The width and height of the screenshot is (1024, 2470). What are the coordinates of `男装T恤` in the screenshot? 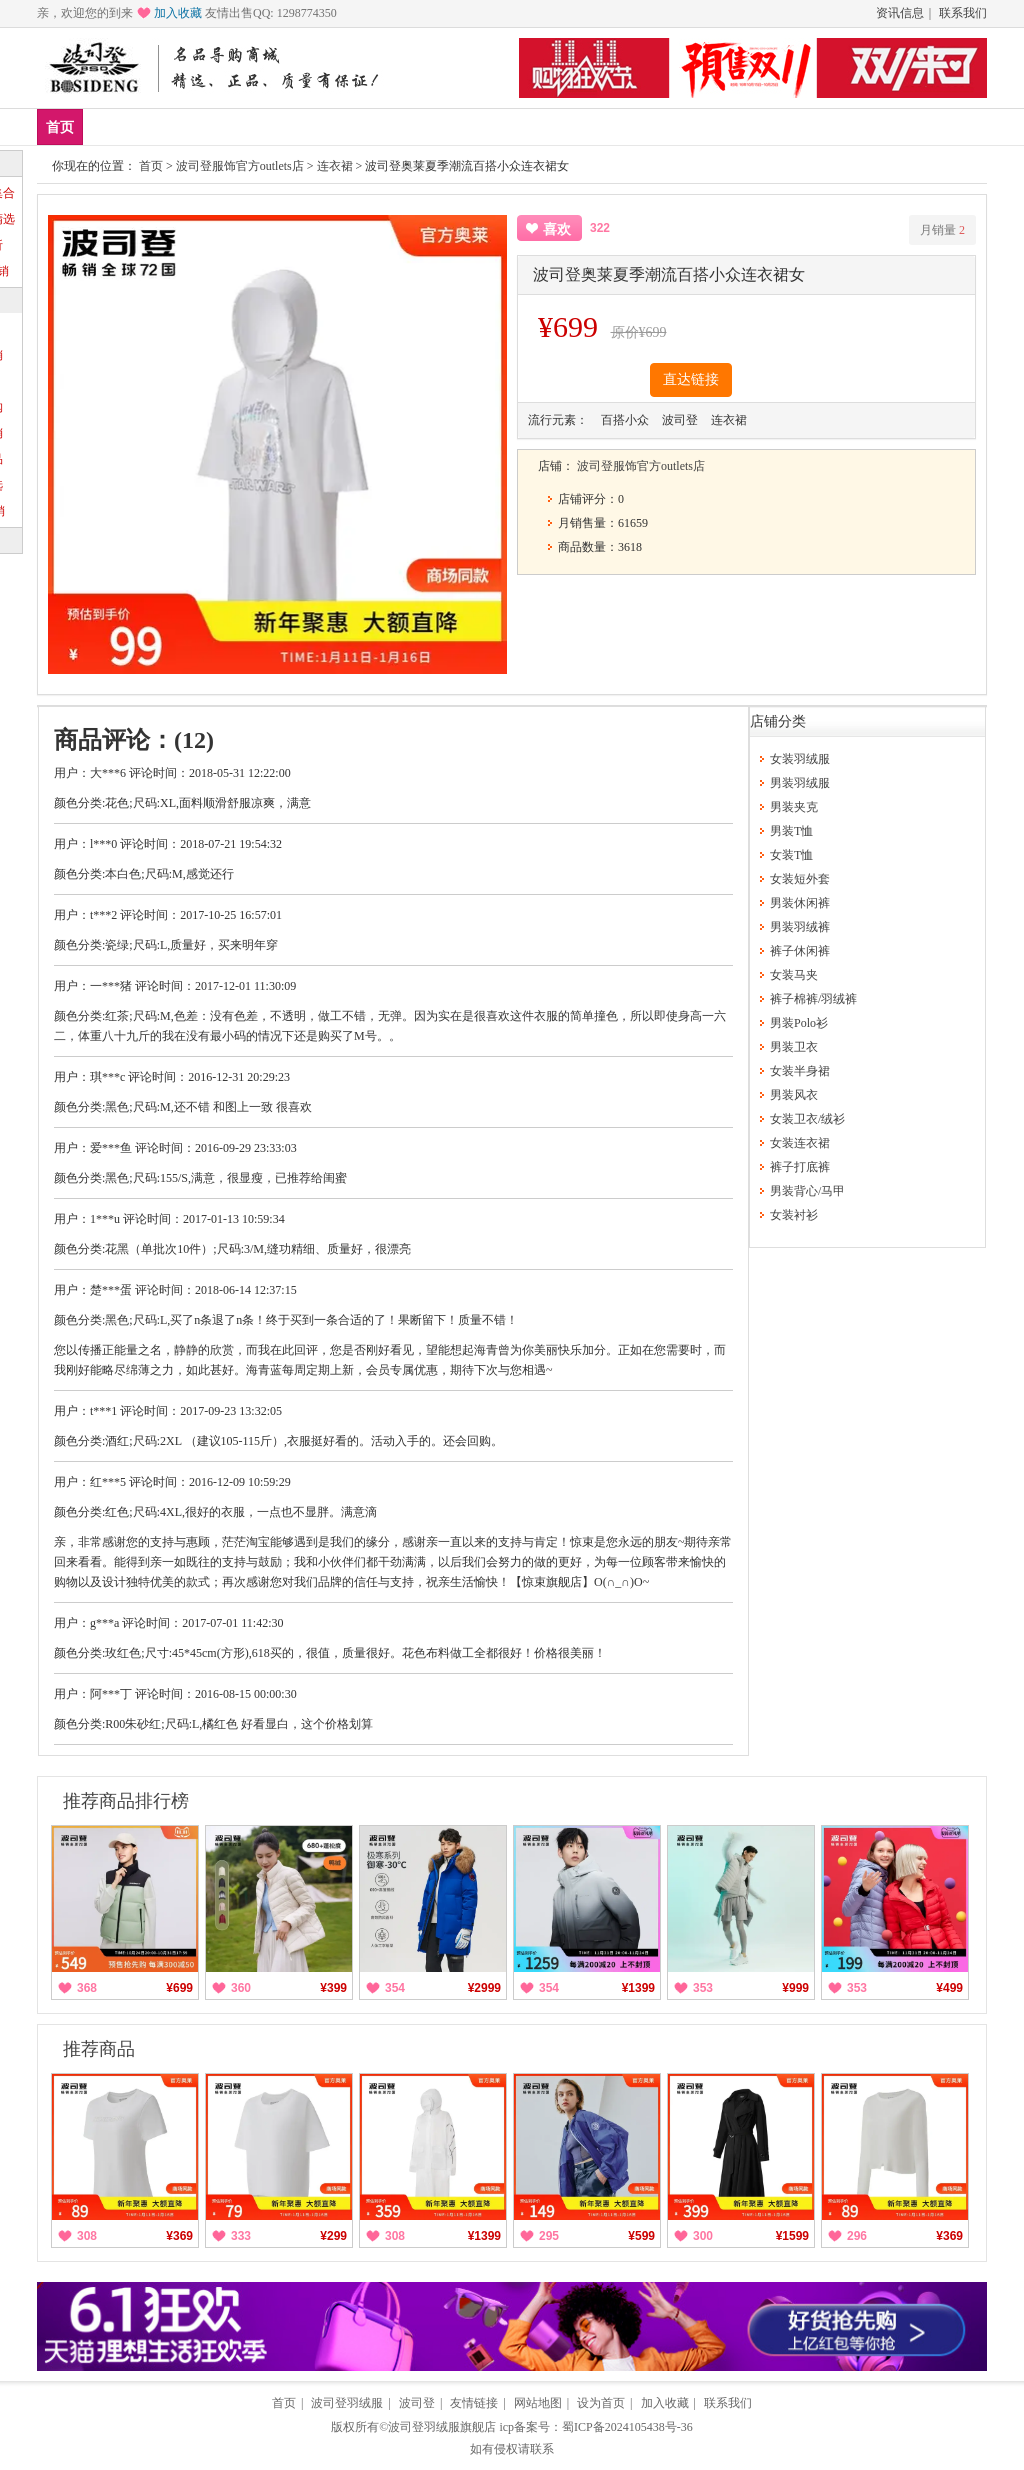 It's located at (791, 831).